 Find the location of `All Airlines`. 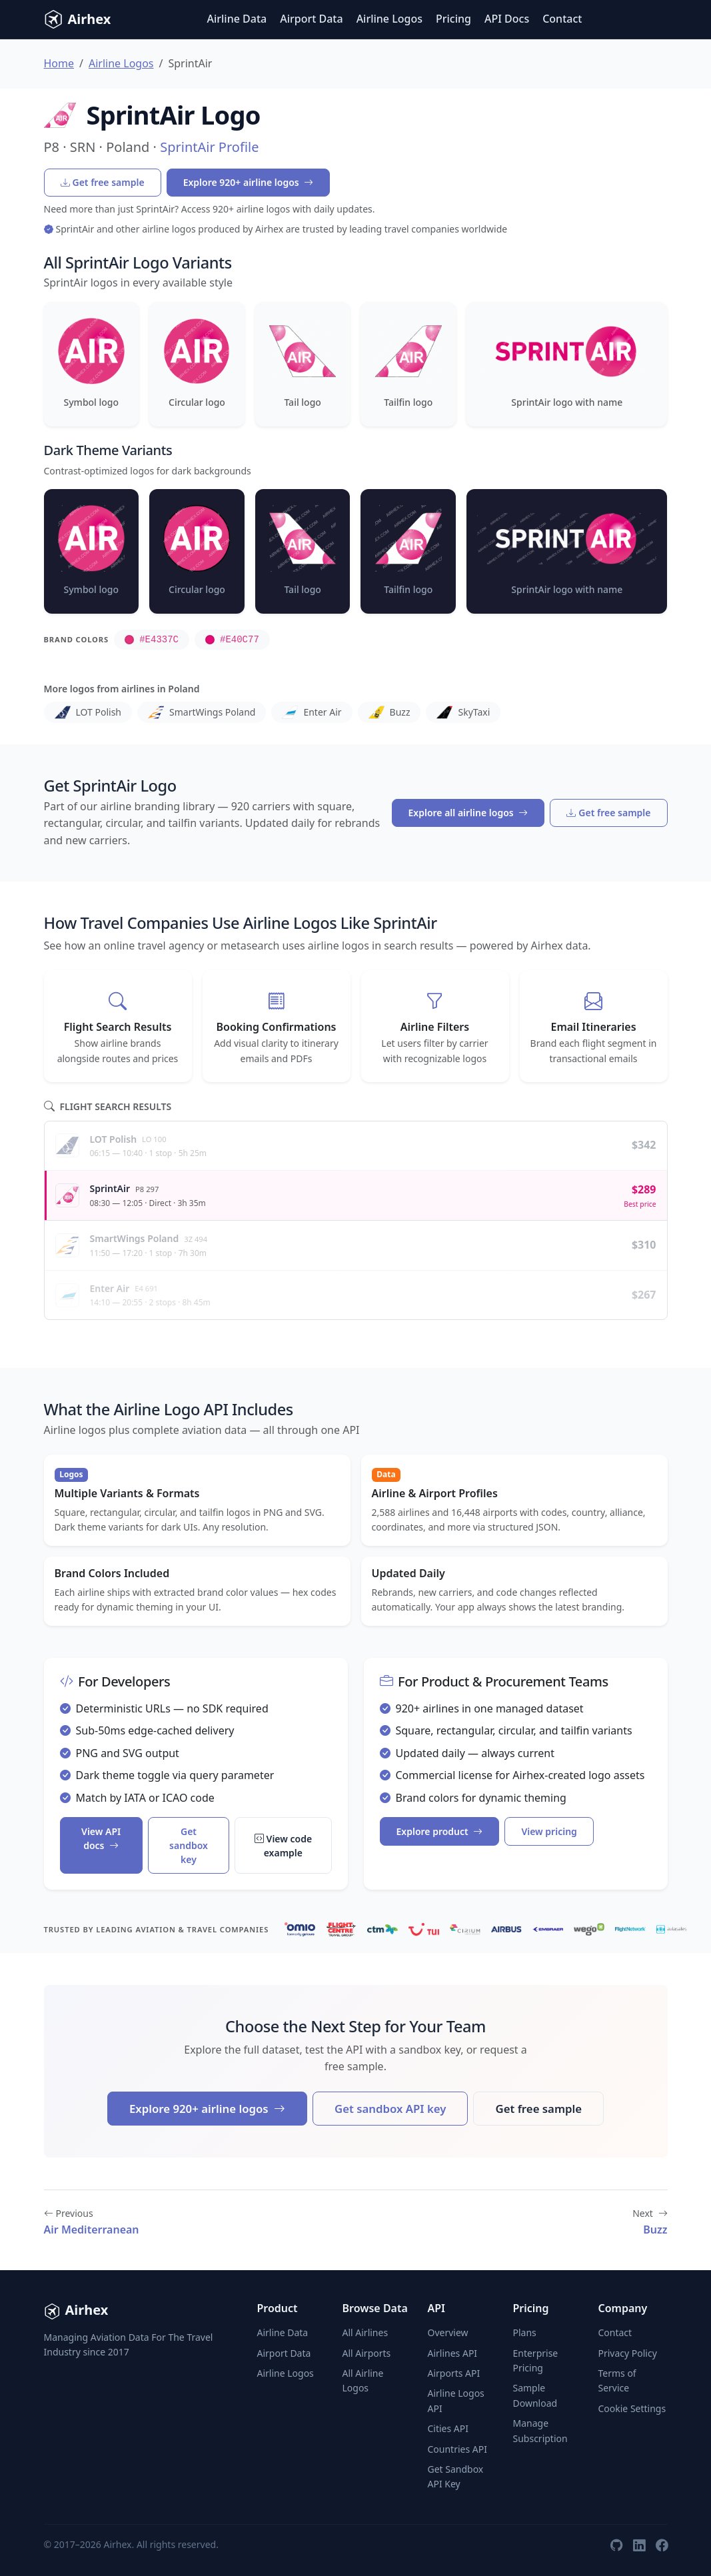

All Airlines is located at coordinates (365, 2332).